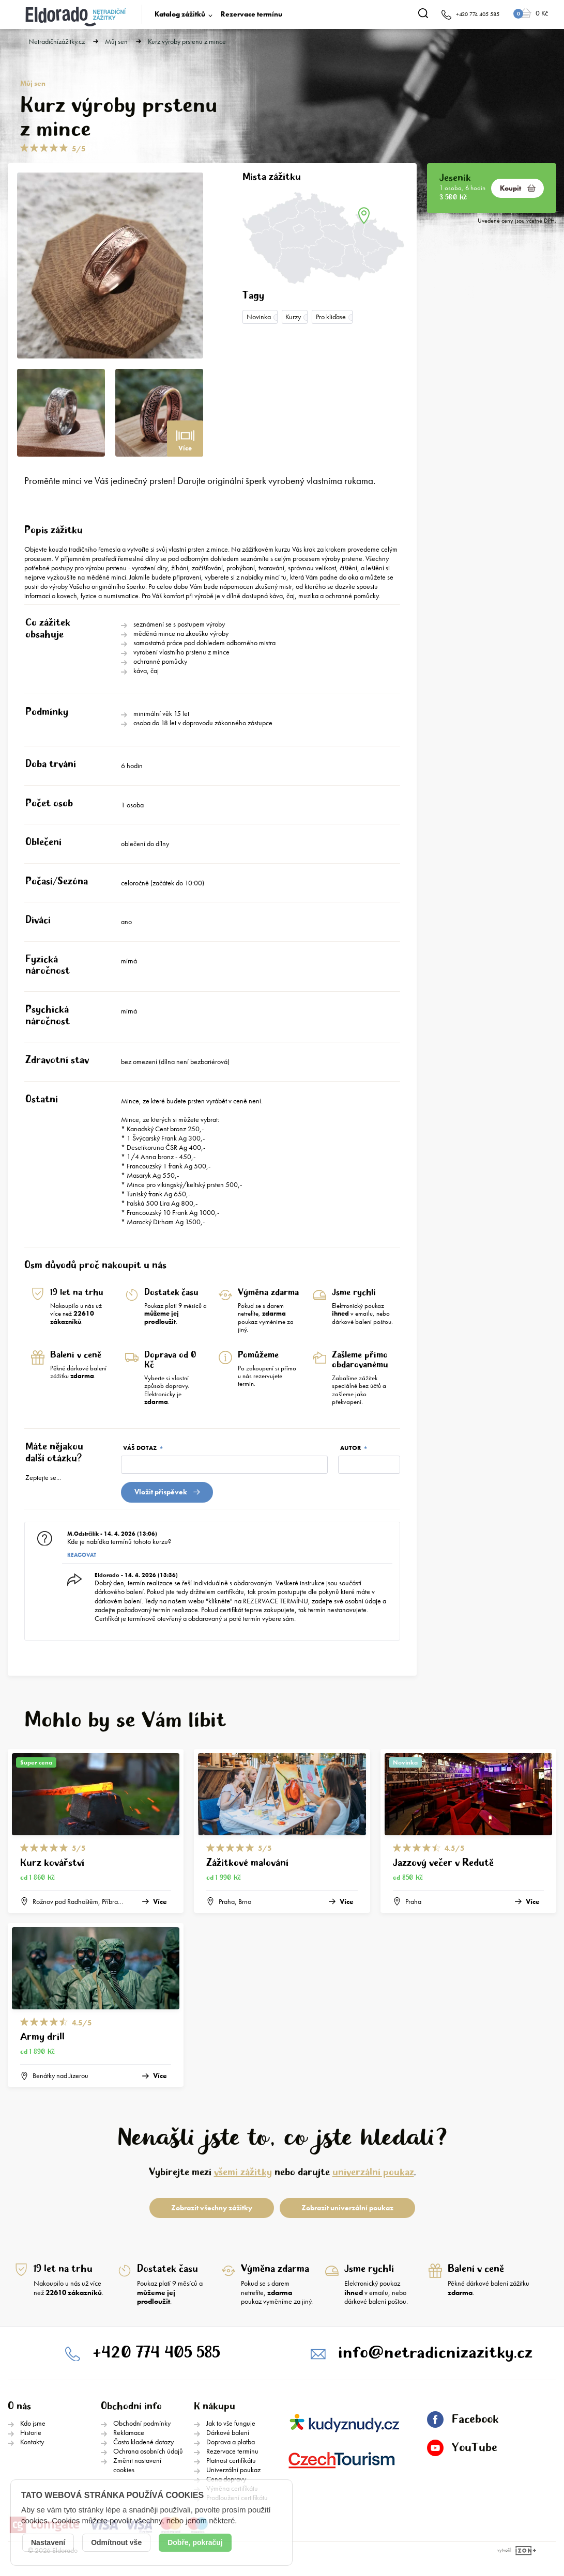 The height and width of the screenshot is (2576, 564). I want to click on Reagovat, so click(81, 1554).